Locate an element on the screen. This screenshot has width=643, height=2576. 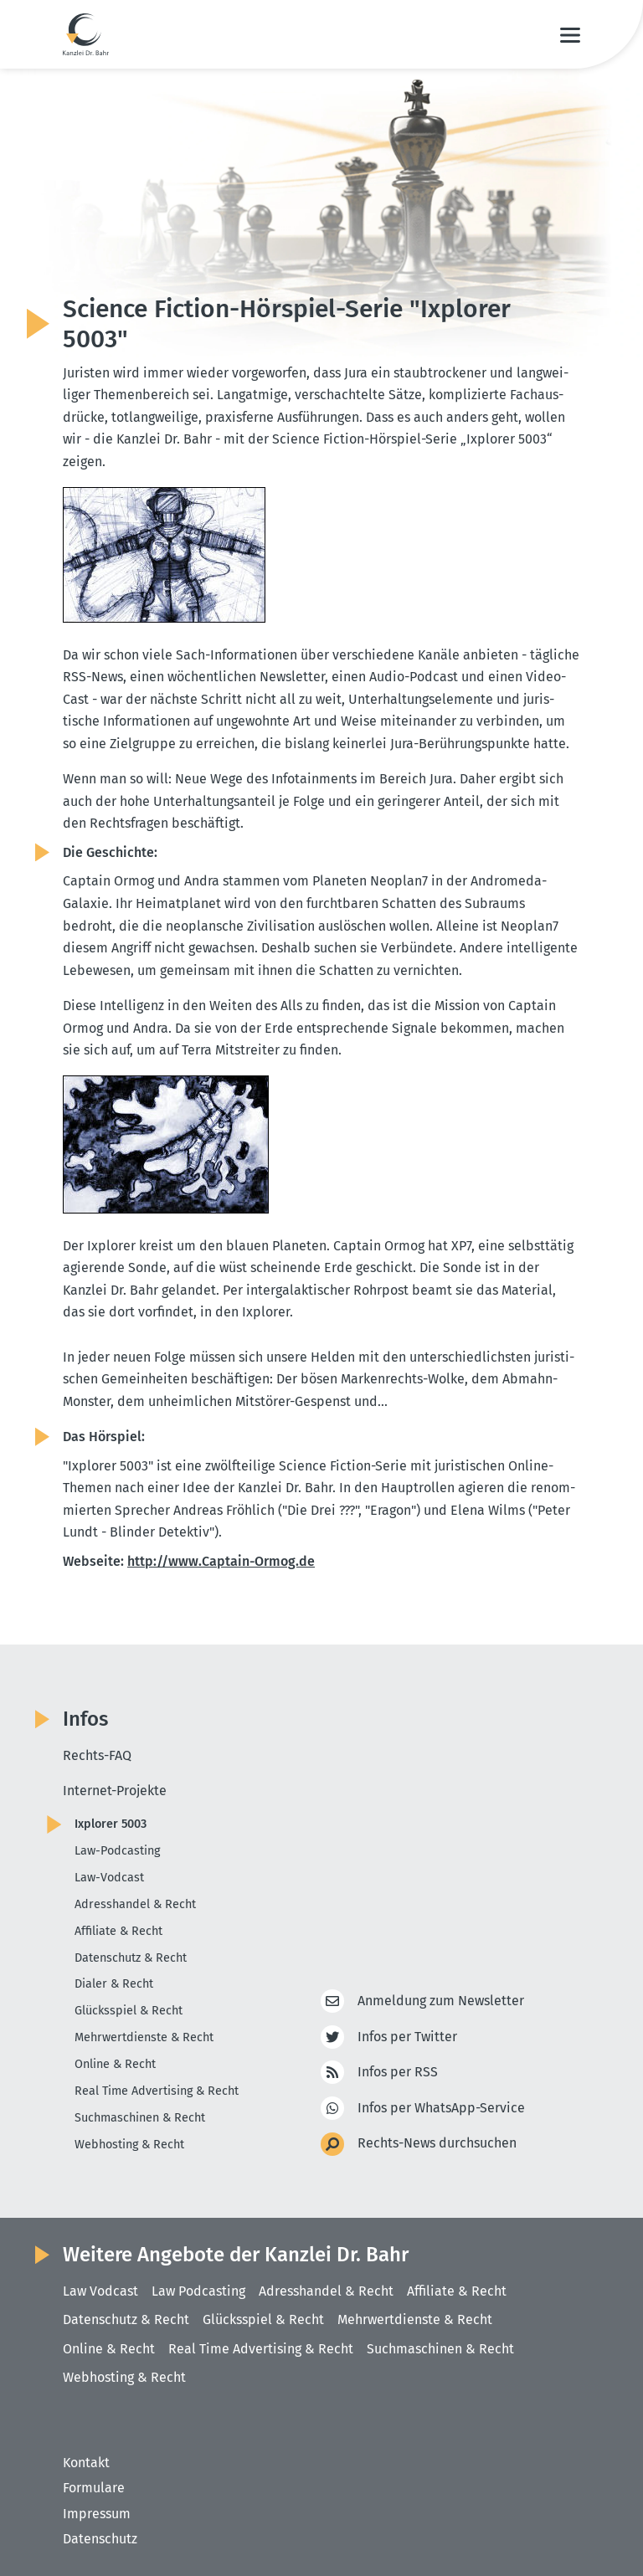
Impressum is located at coordinates (97, 2514).